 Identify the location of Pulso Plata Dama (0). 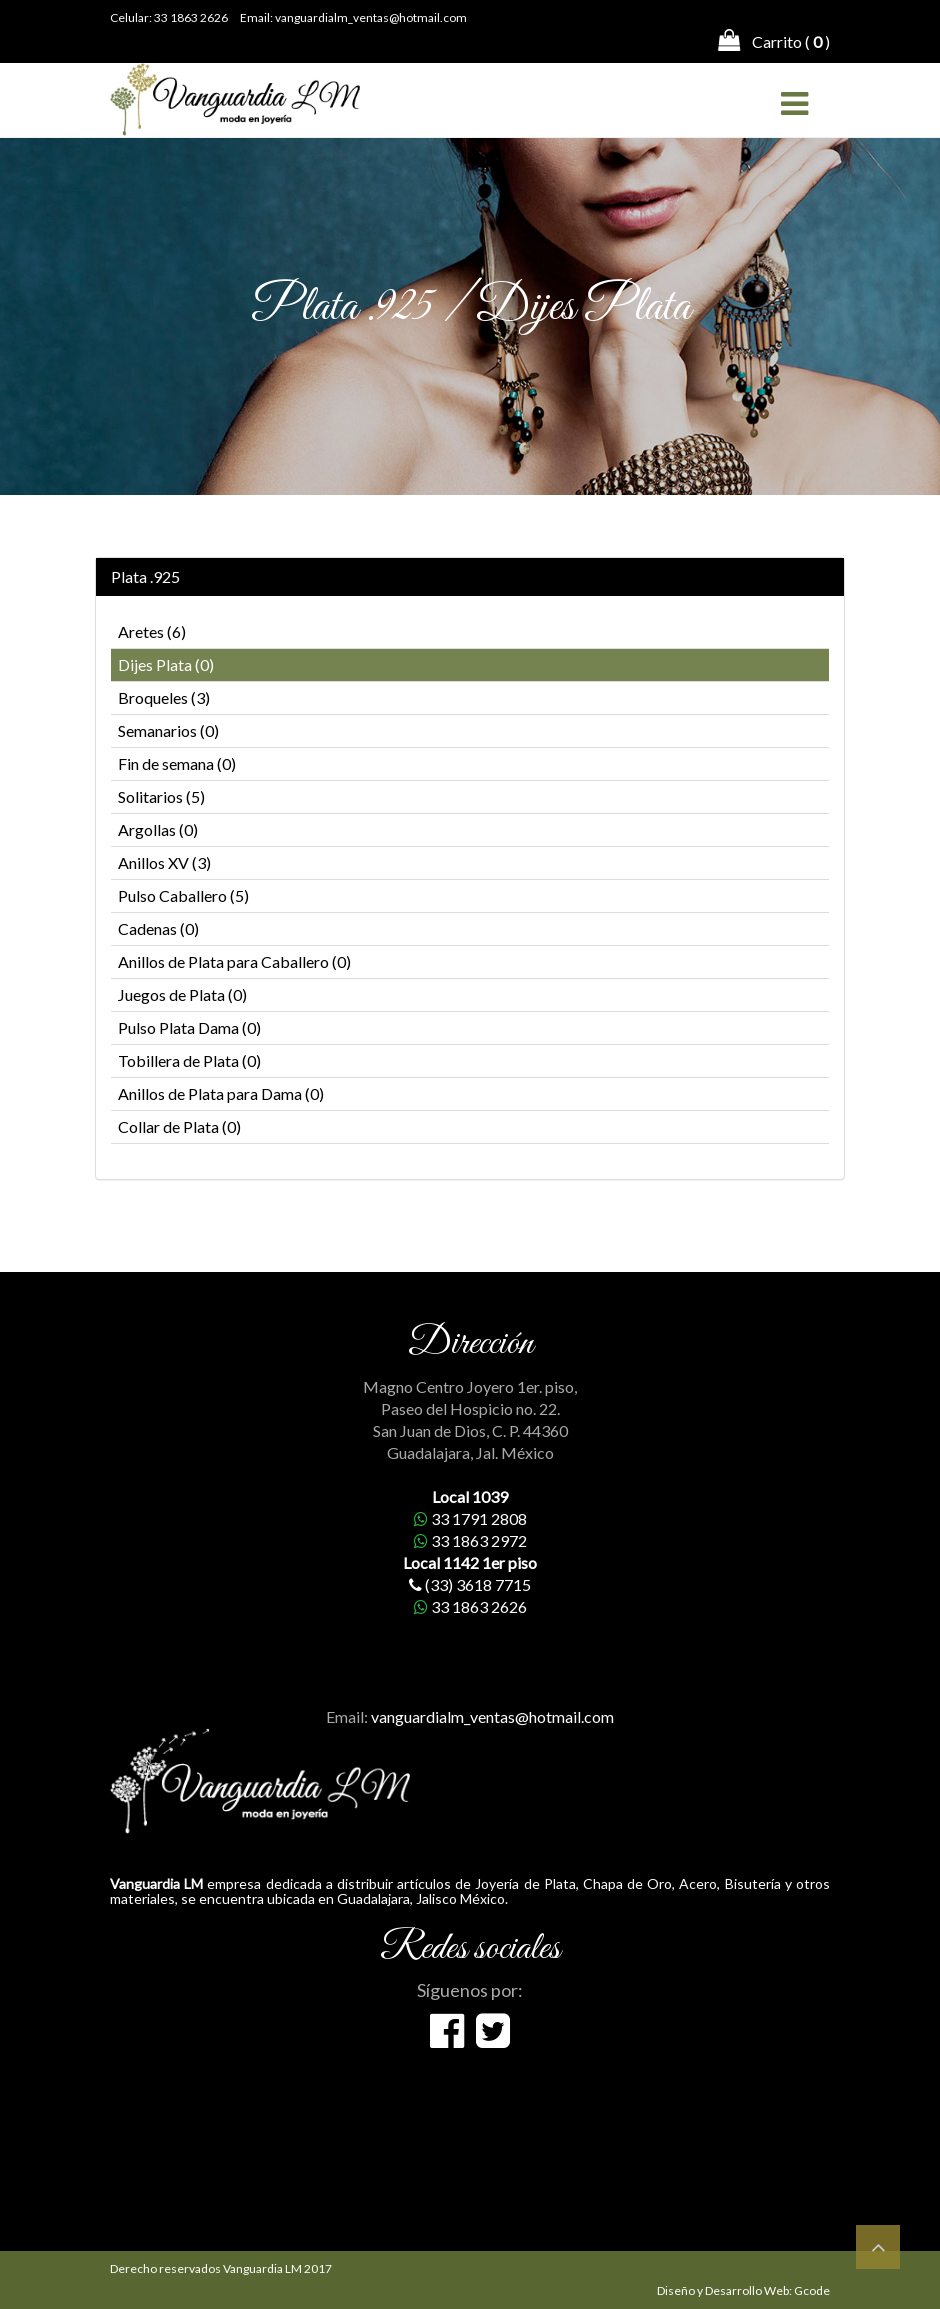
(189, 1027).